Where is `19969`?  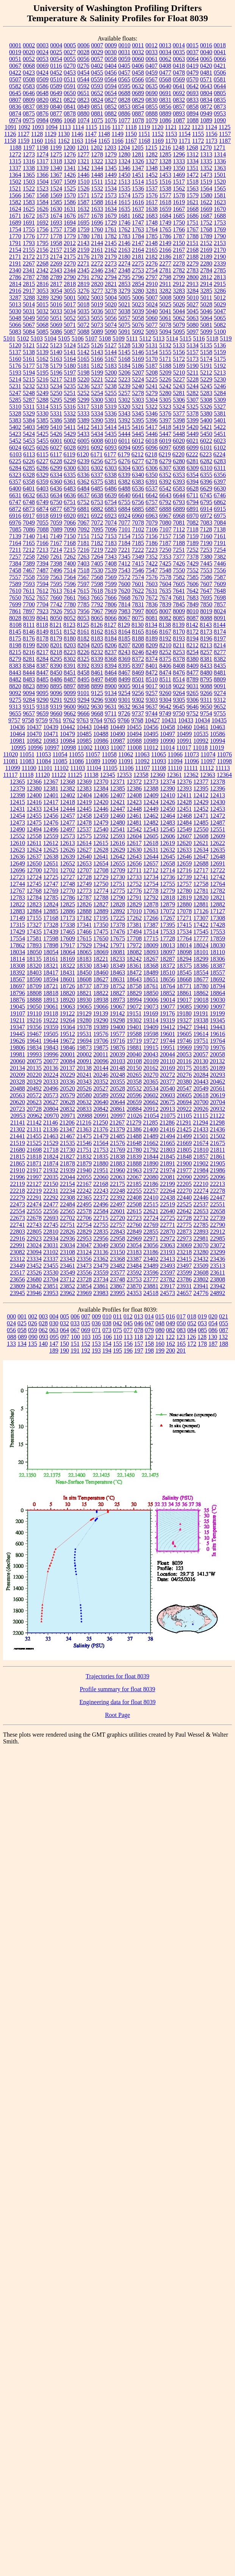
19969 is located at coordinates (184, 1047).